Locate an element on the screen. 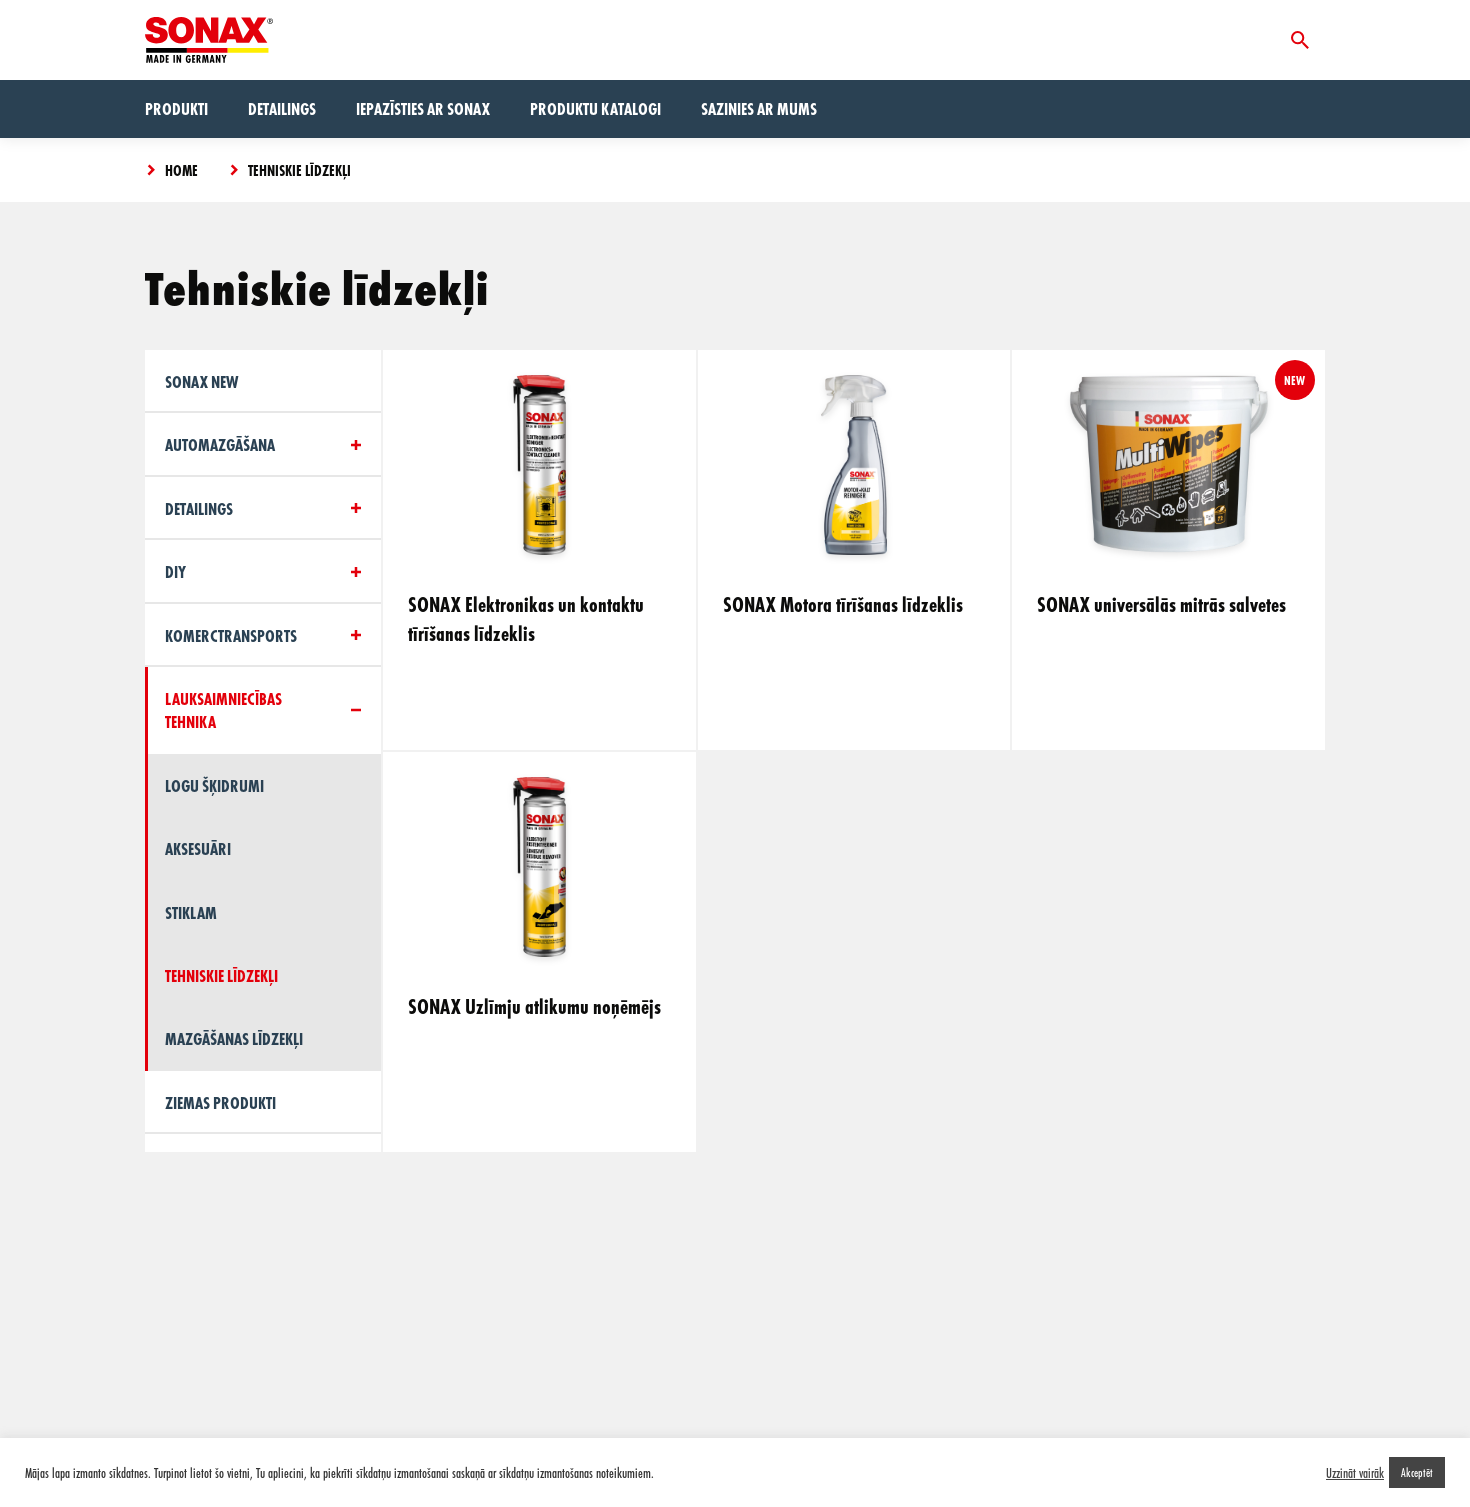 The image size is (1470, 1507). Akceptēt [button] is located at coordinates (1417, 1472).